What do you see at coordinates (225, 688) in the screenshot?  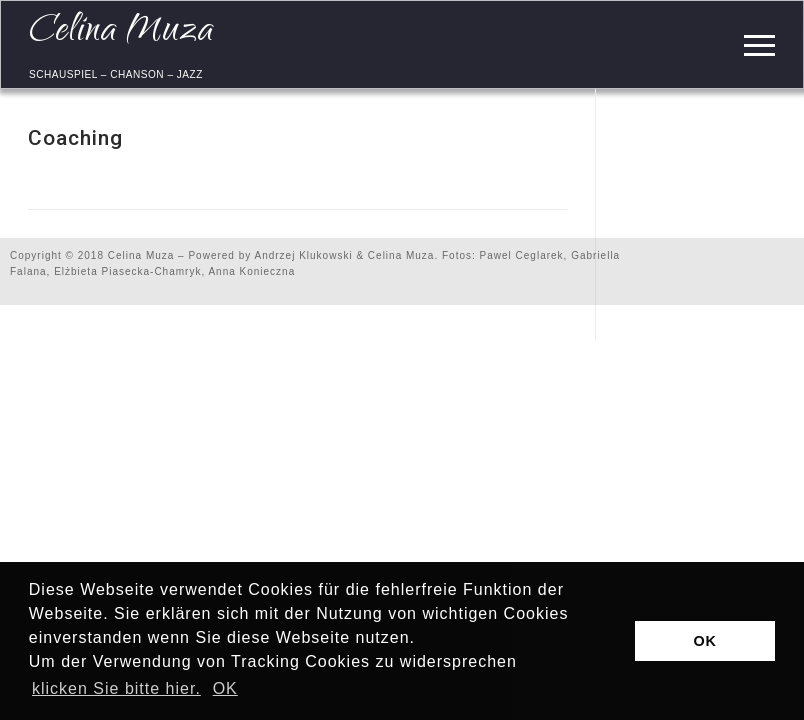 I see `OK [button]` at bounding box center [225, 688].